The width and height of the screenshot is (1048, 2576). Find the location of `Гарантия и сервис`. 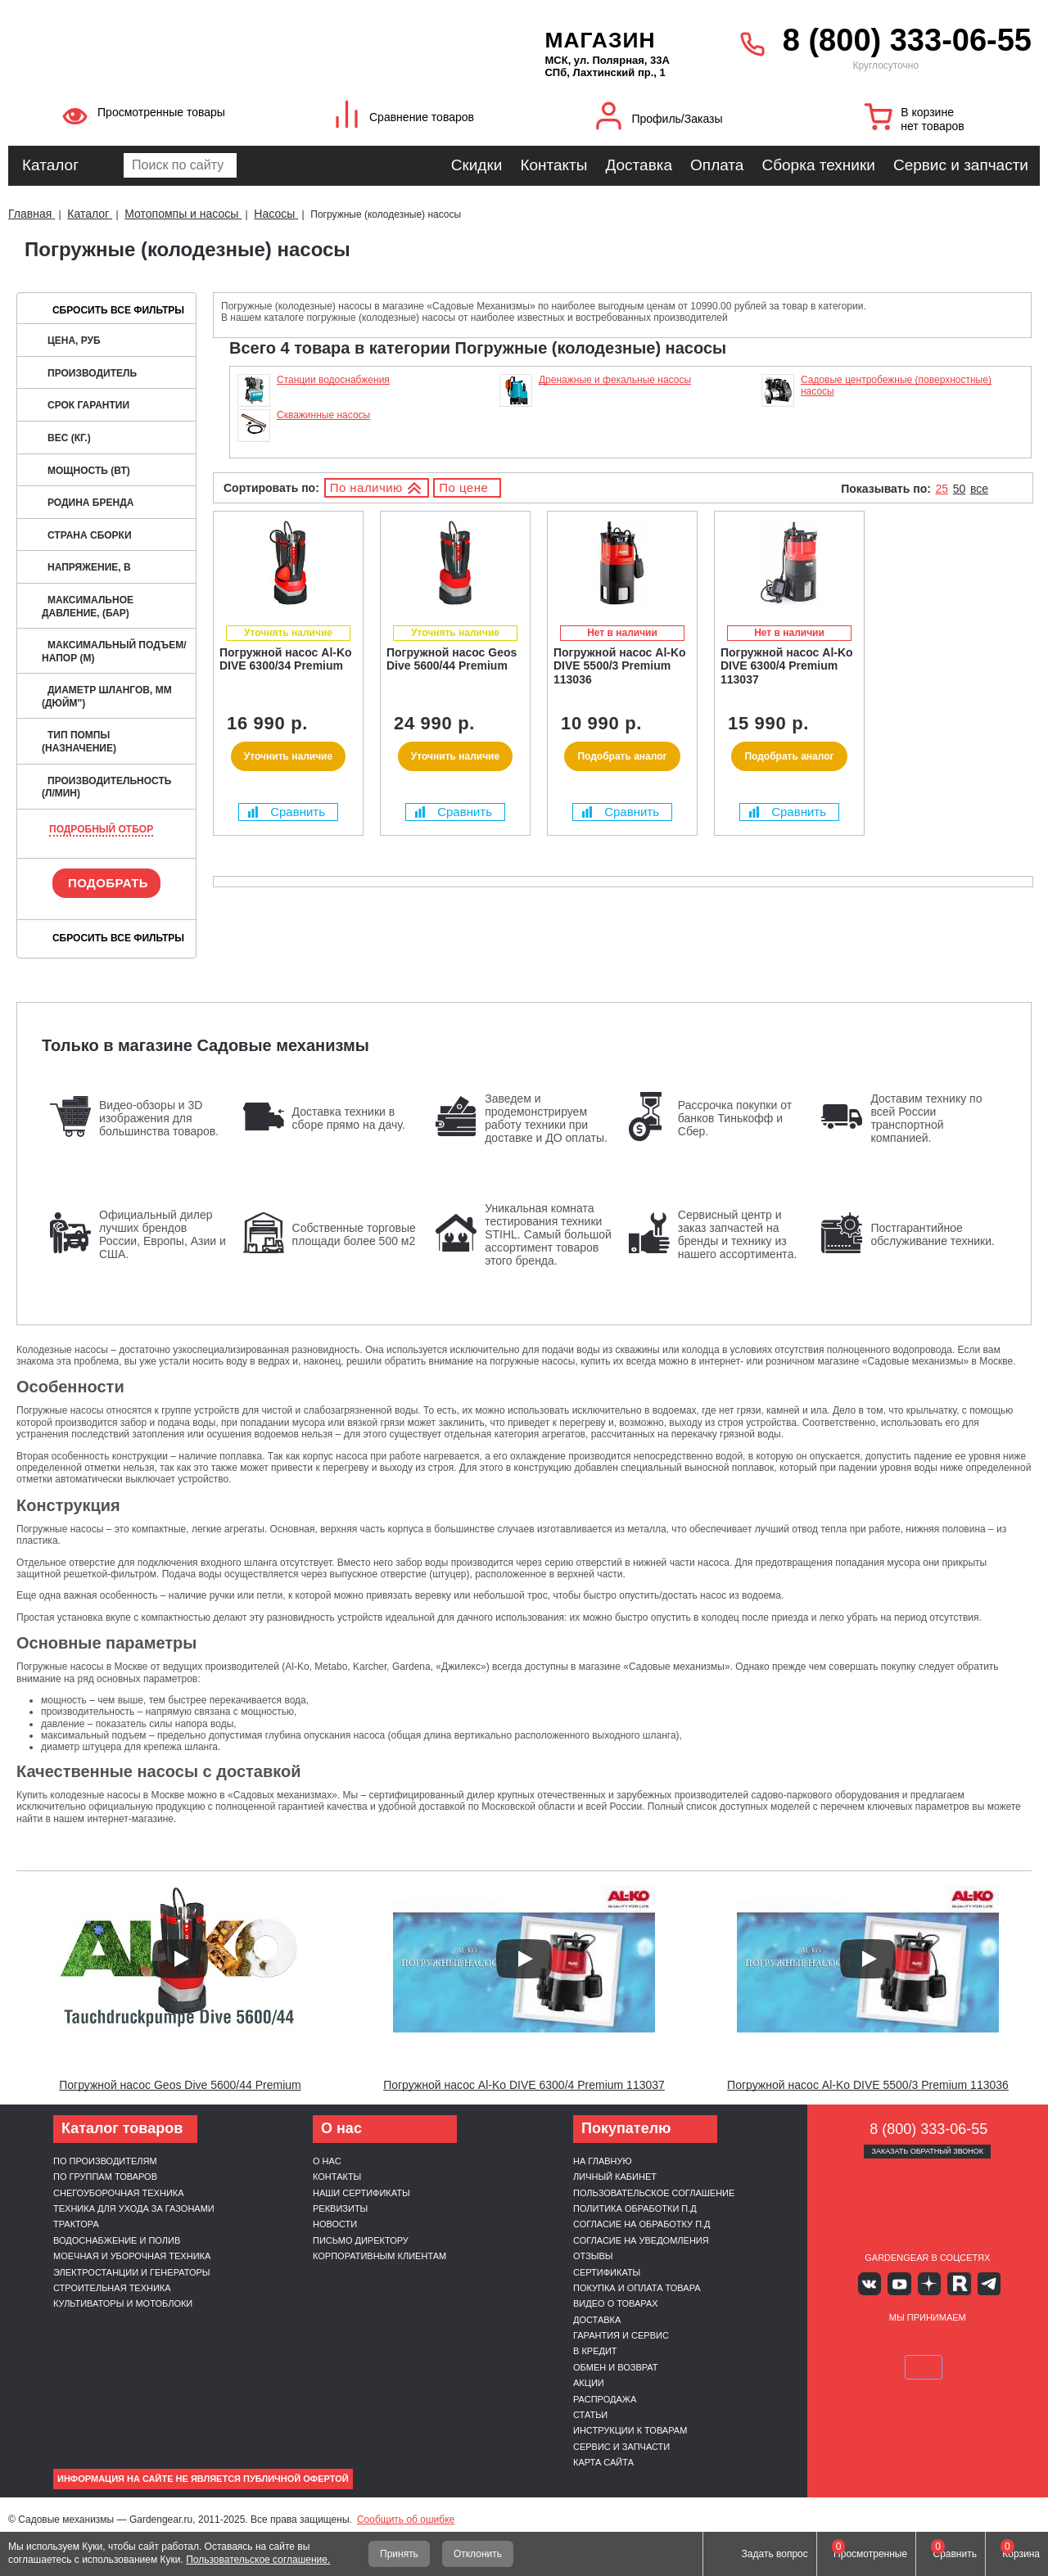

Гарантия и сервис is located at coordinates (621, 2335).